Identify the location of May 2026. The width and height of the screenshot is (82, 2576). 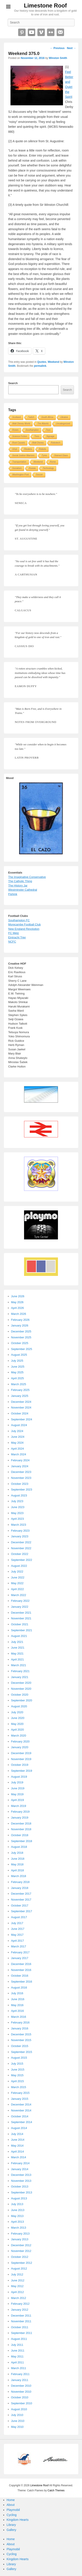
(17, 1302).